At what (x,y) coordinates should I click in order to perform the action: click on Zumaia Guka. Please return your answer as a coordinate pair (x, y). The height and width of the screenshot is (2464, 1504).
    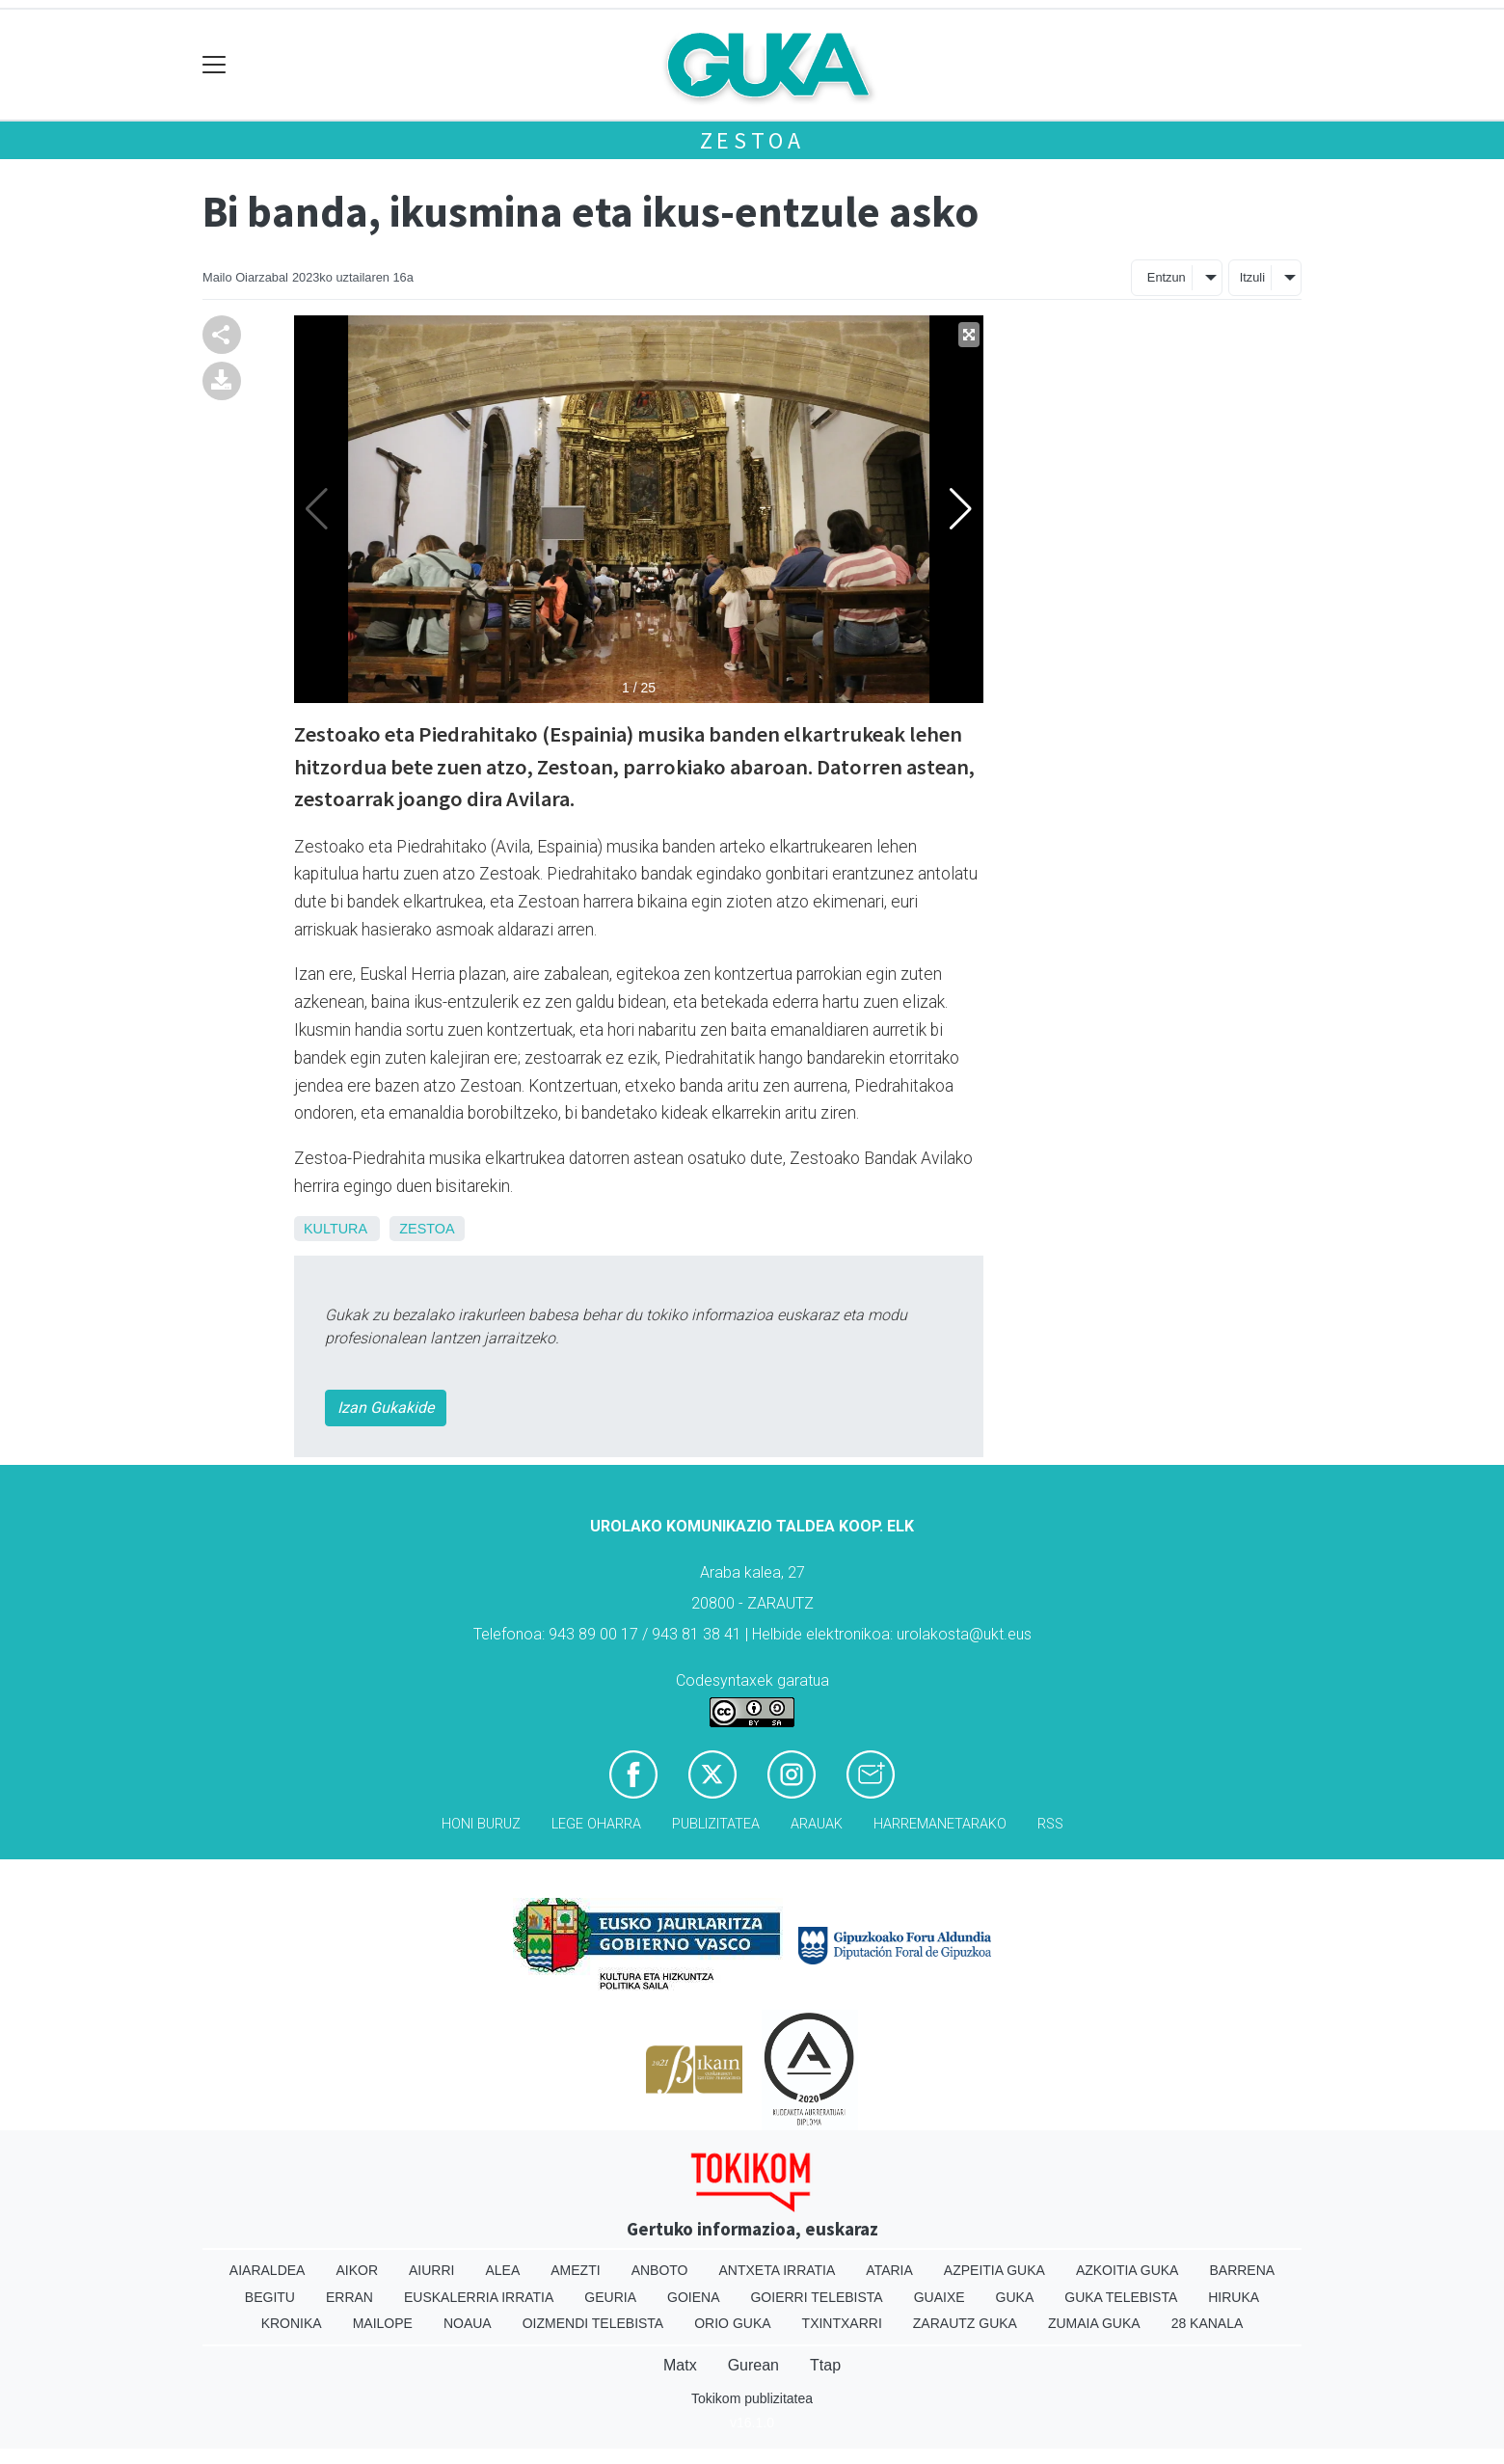
    Looking at the image, I should click on (1094, 2323).